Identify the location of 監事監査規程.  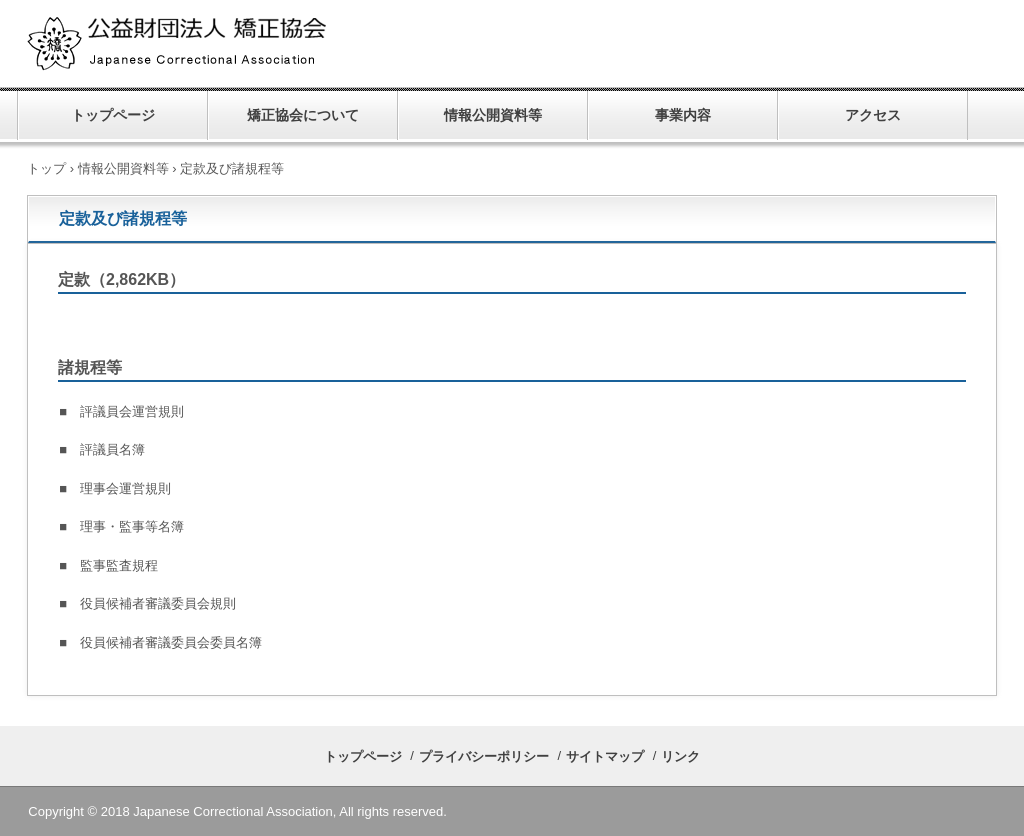
(119, 565).